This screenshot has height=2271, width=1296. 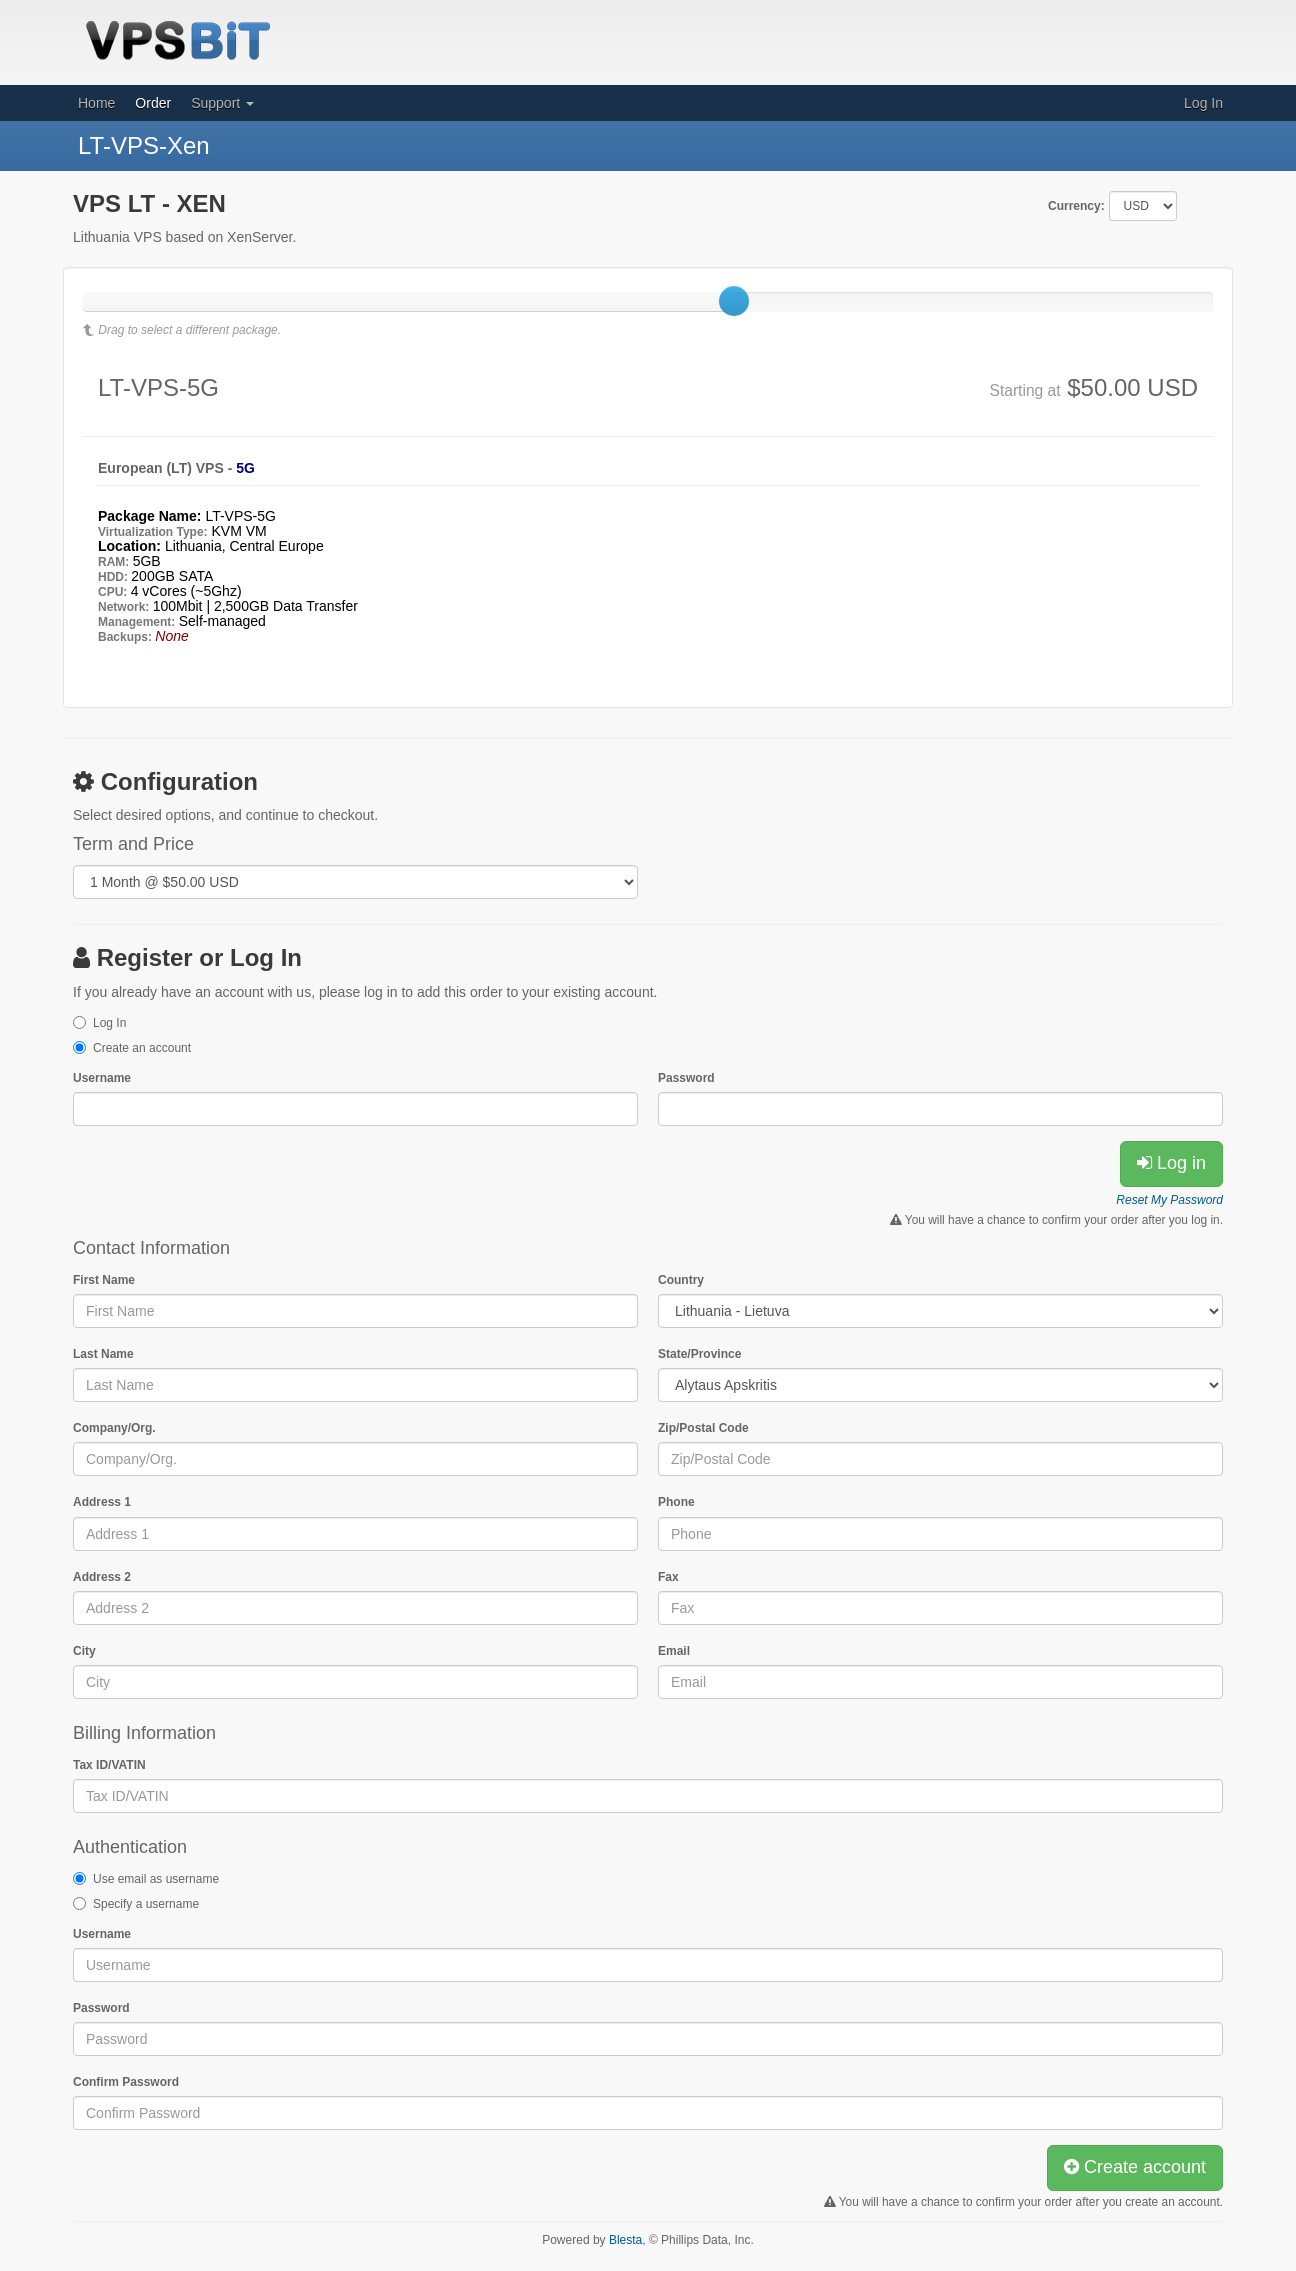 What do you see at coordinates (156, 1879) in the screenshot?
I see `Use email as username` at bounding box center [156, 1879].